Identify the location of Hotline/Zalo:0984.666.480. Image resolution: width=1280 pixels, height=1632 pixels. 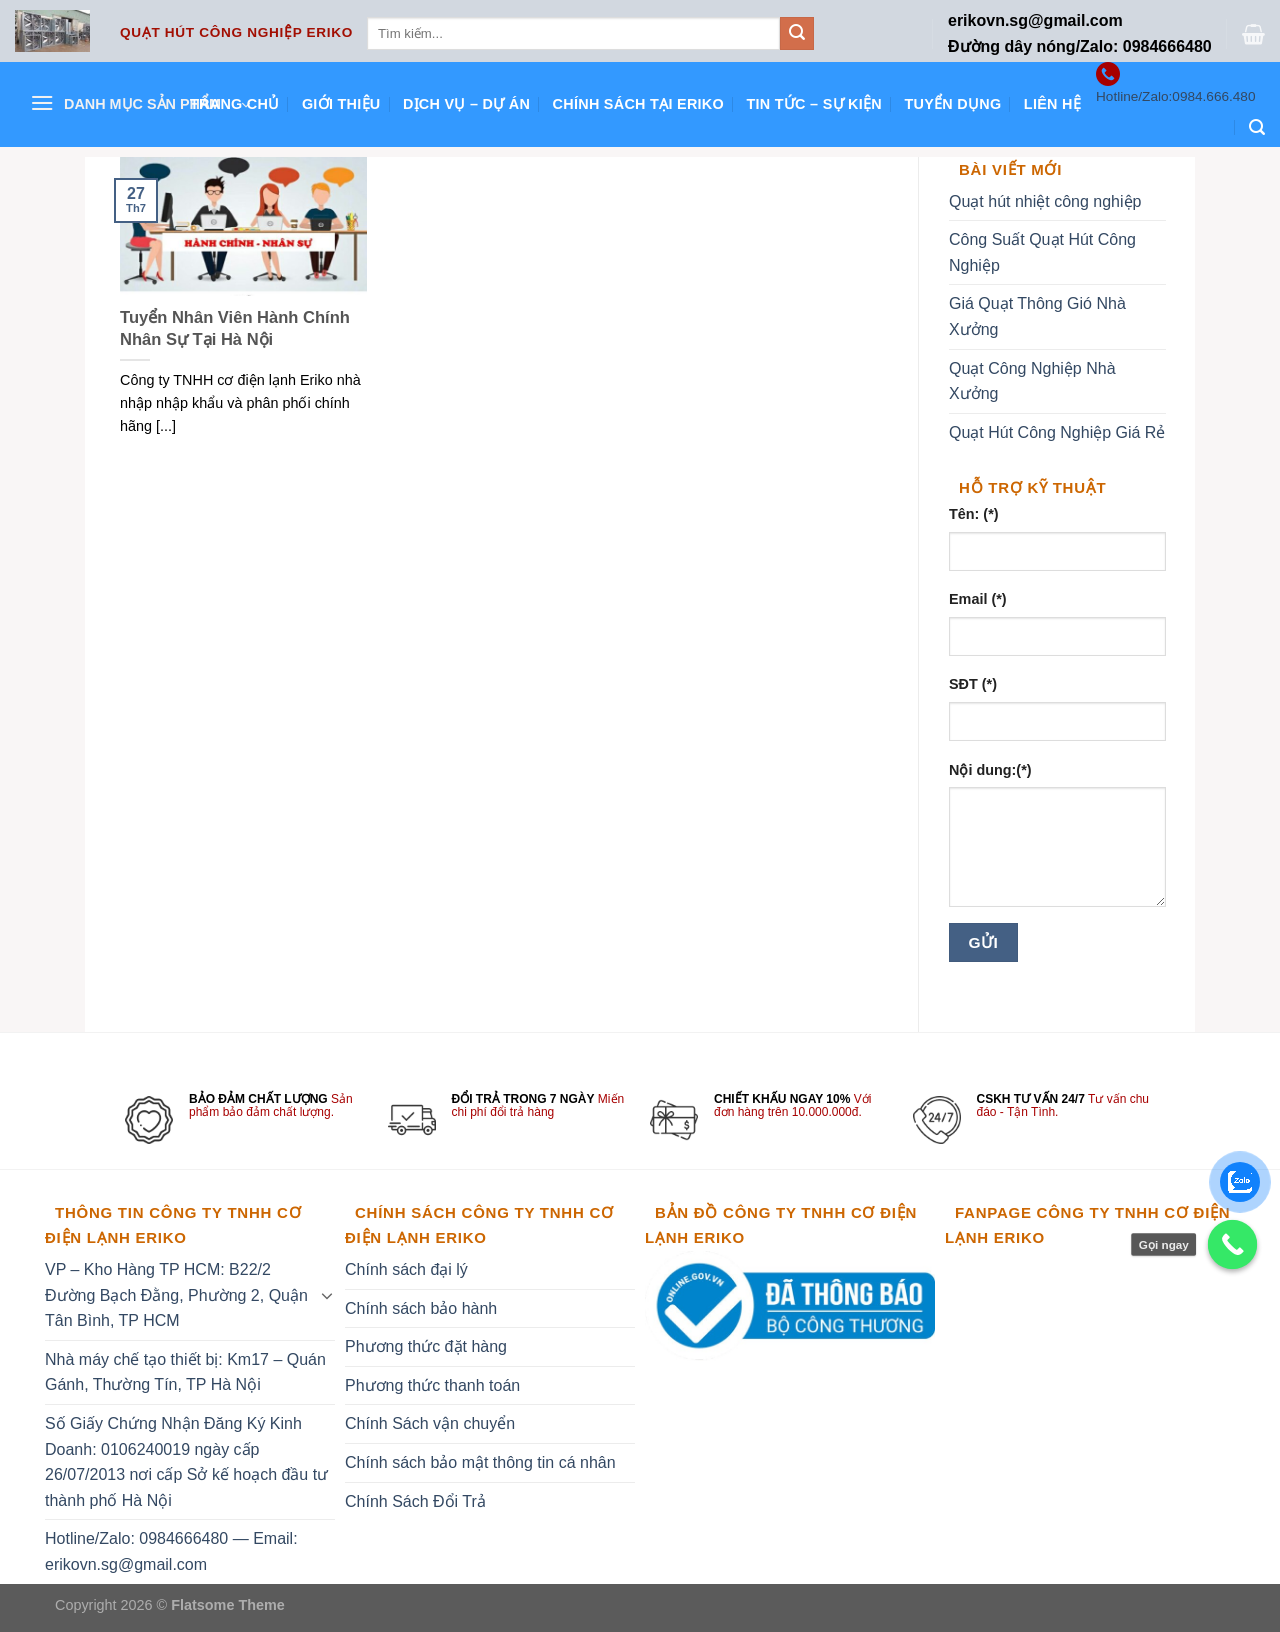
(1175, 96).